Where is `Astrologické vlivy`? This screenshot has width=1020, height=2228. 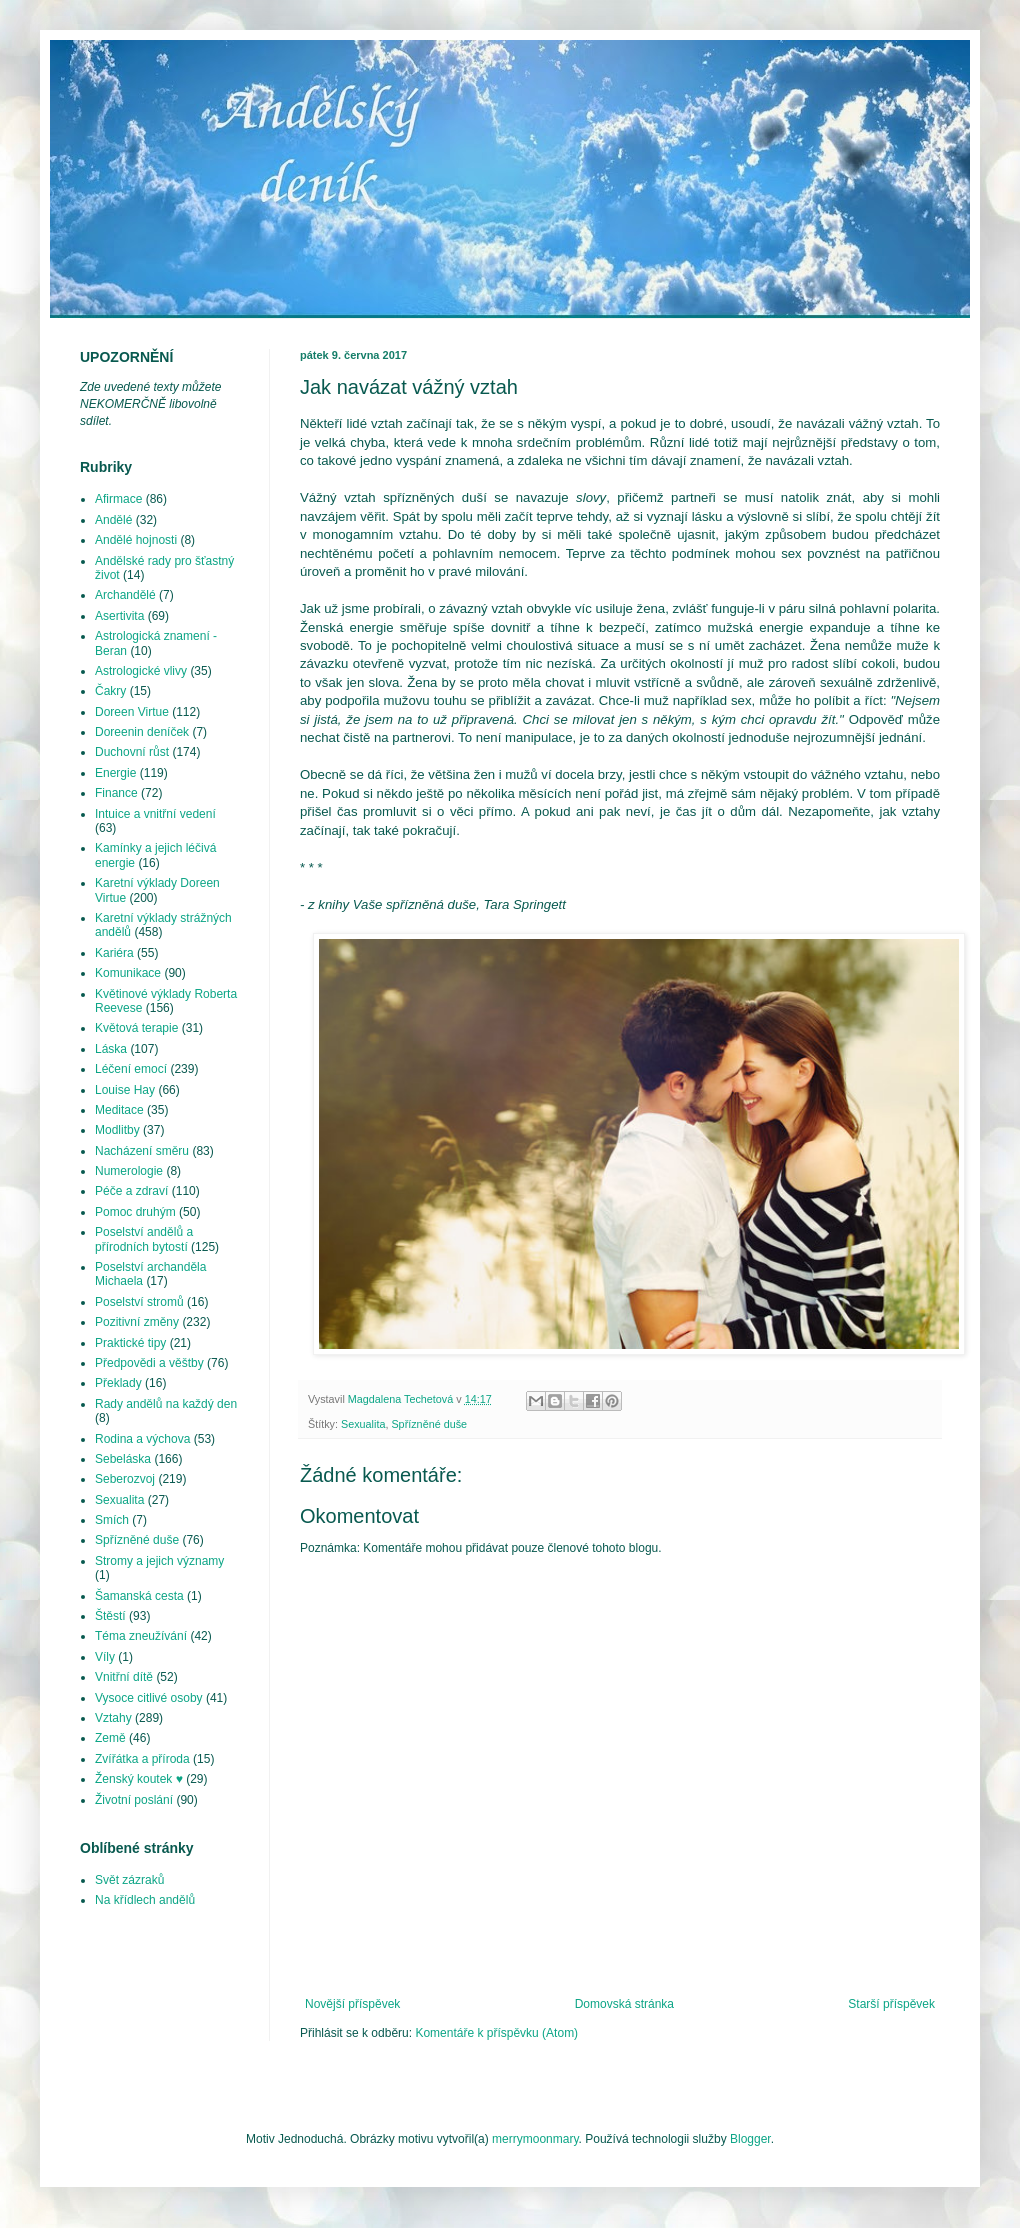 Astrologické vlivy is located at coordinates (141, 671).